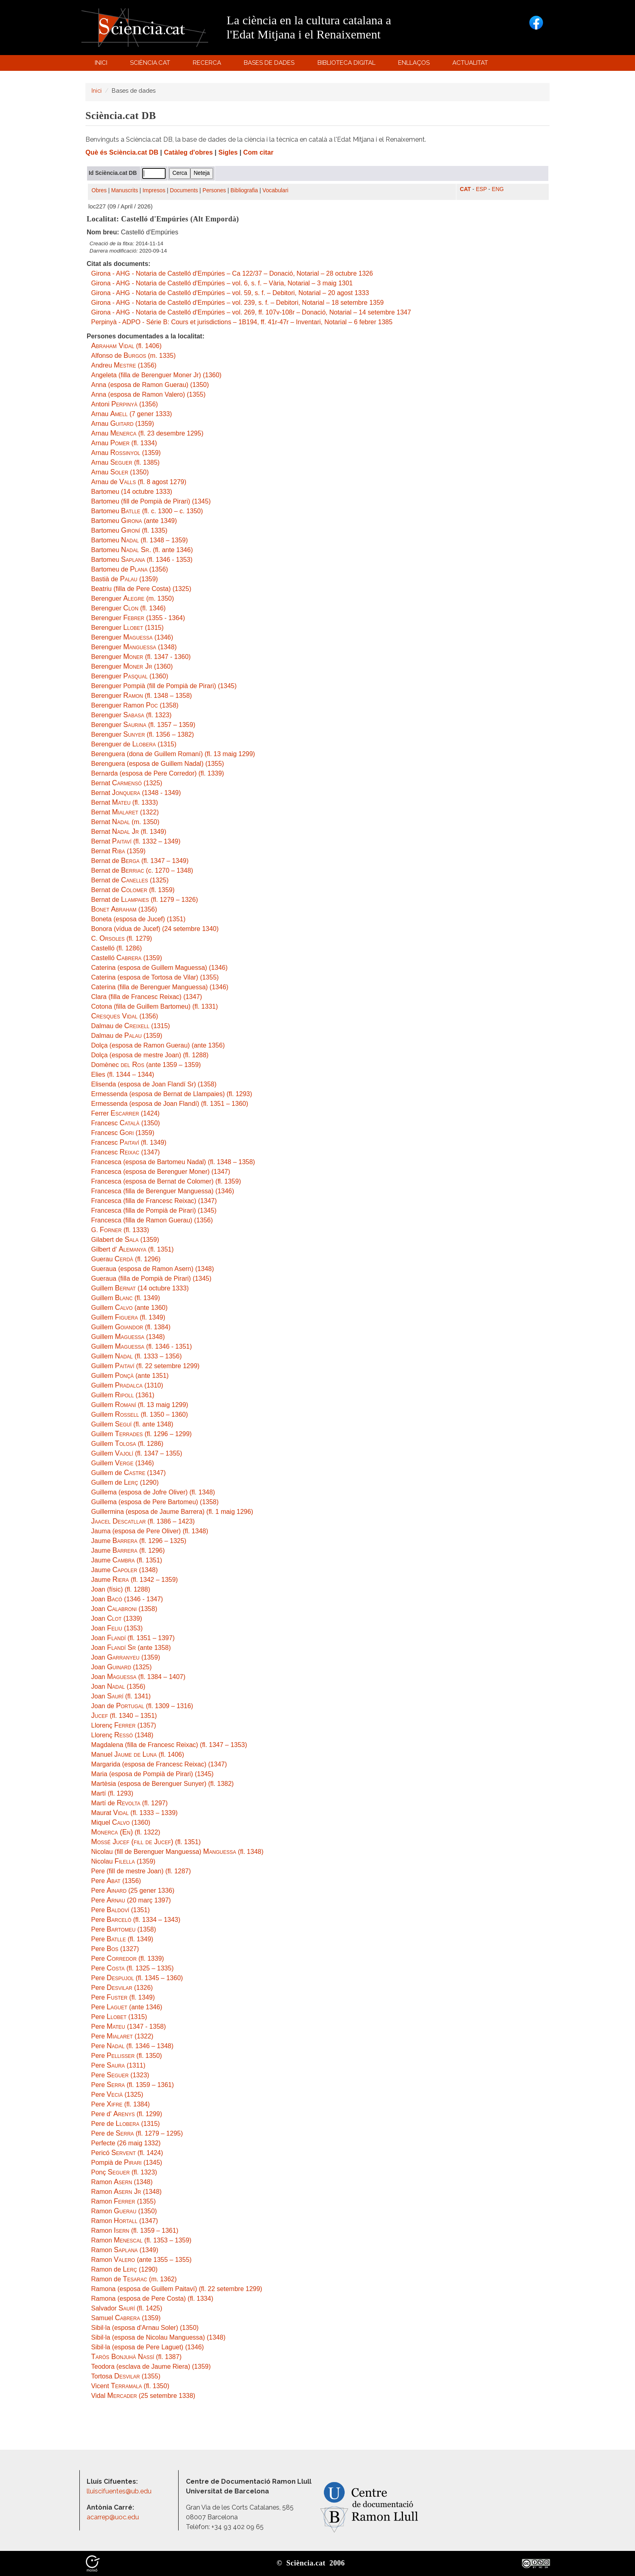 Image resolution: width=635 pixels, height=2576 pixels. I want to click on Bernarda (esposa de Pere Corredor) (fl. 1339), so click(157, 773).